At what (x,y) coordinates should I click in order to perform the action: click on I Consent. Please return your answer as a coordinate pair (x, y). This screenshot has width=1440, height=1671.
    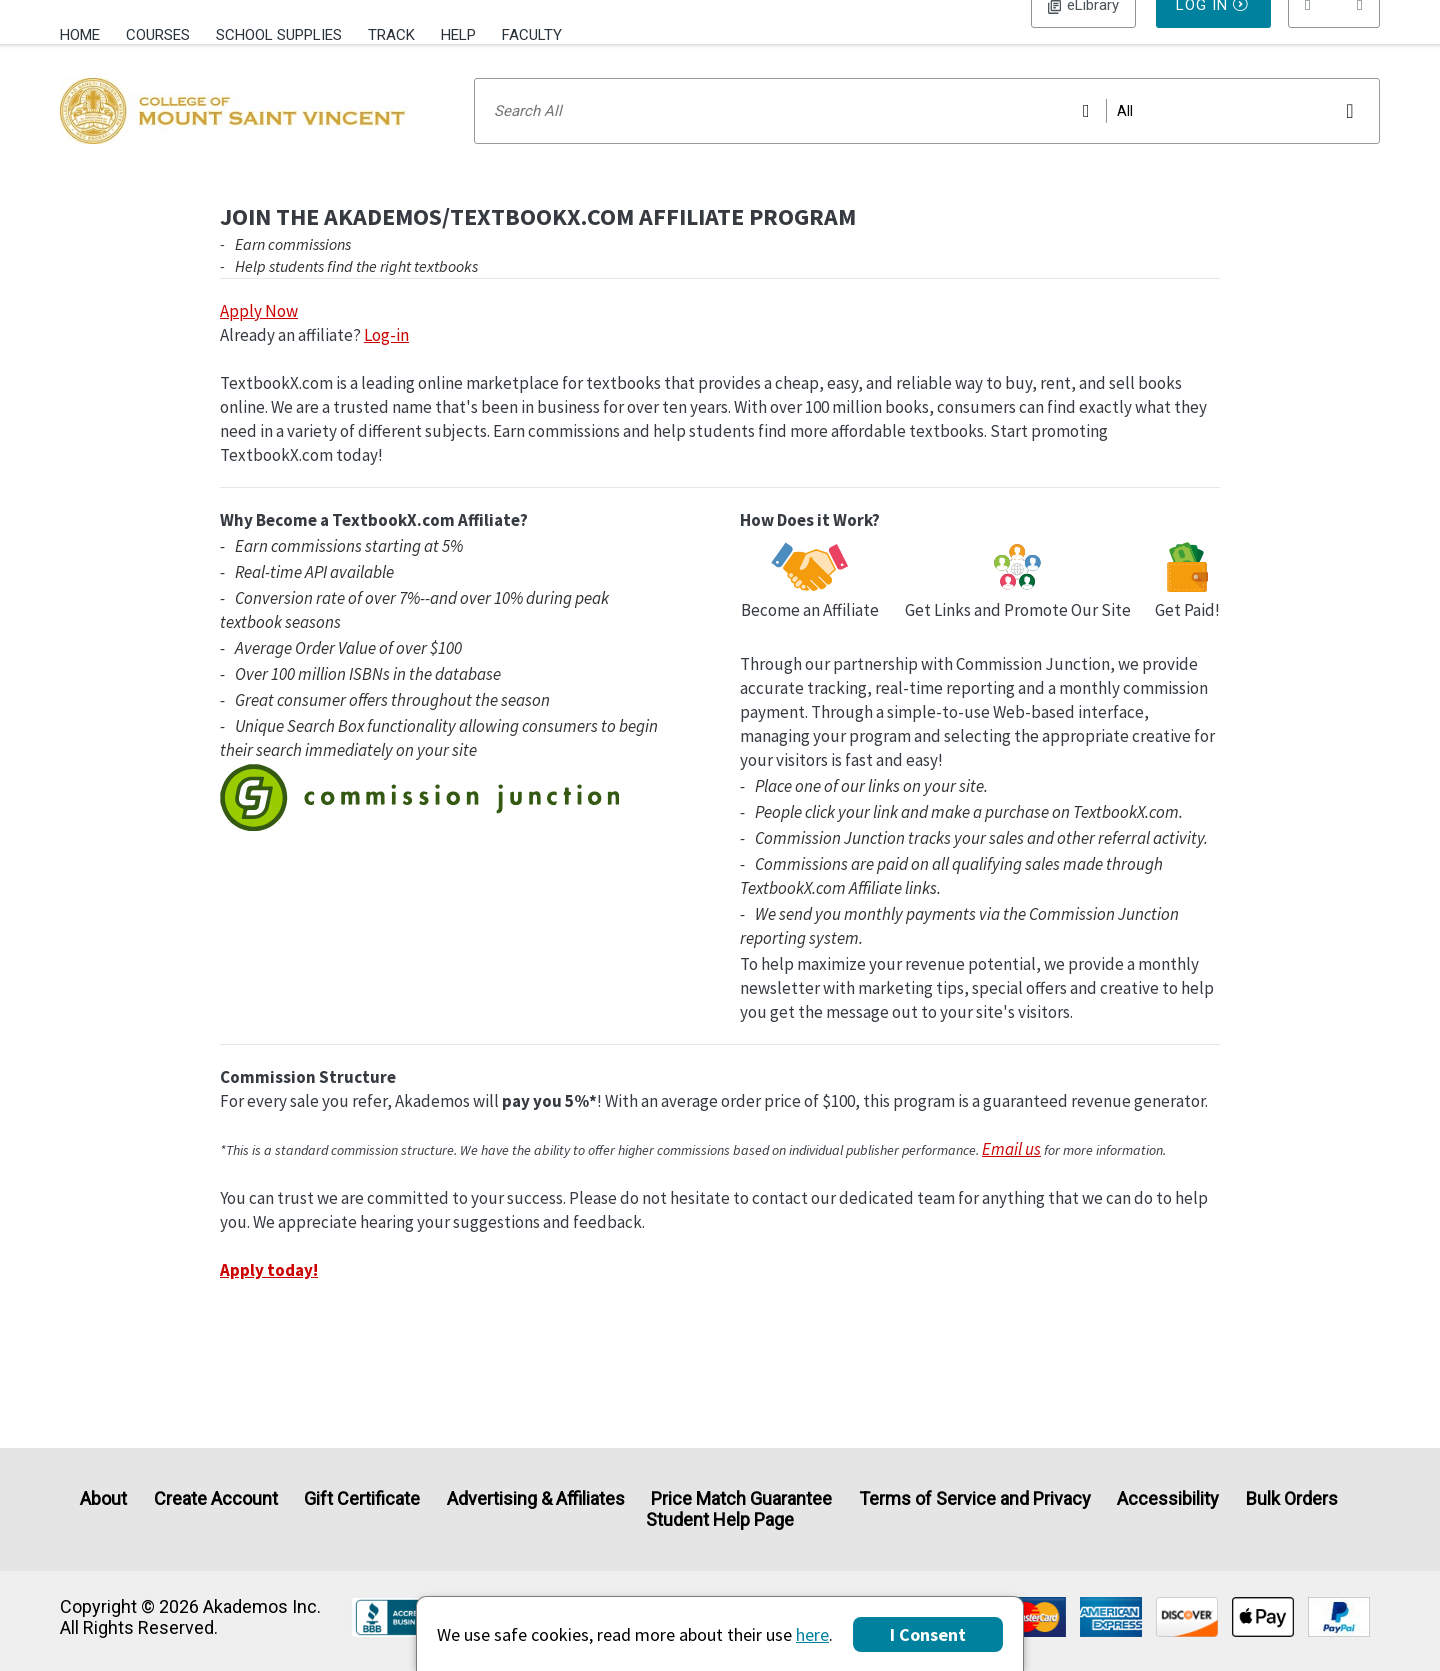
    Looking at the image, I should click on (928, 1634).